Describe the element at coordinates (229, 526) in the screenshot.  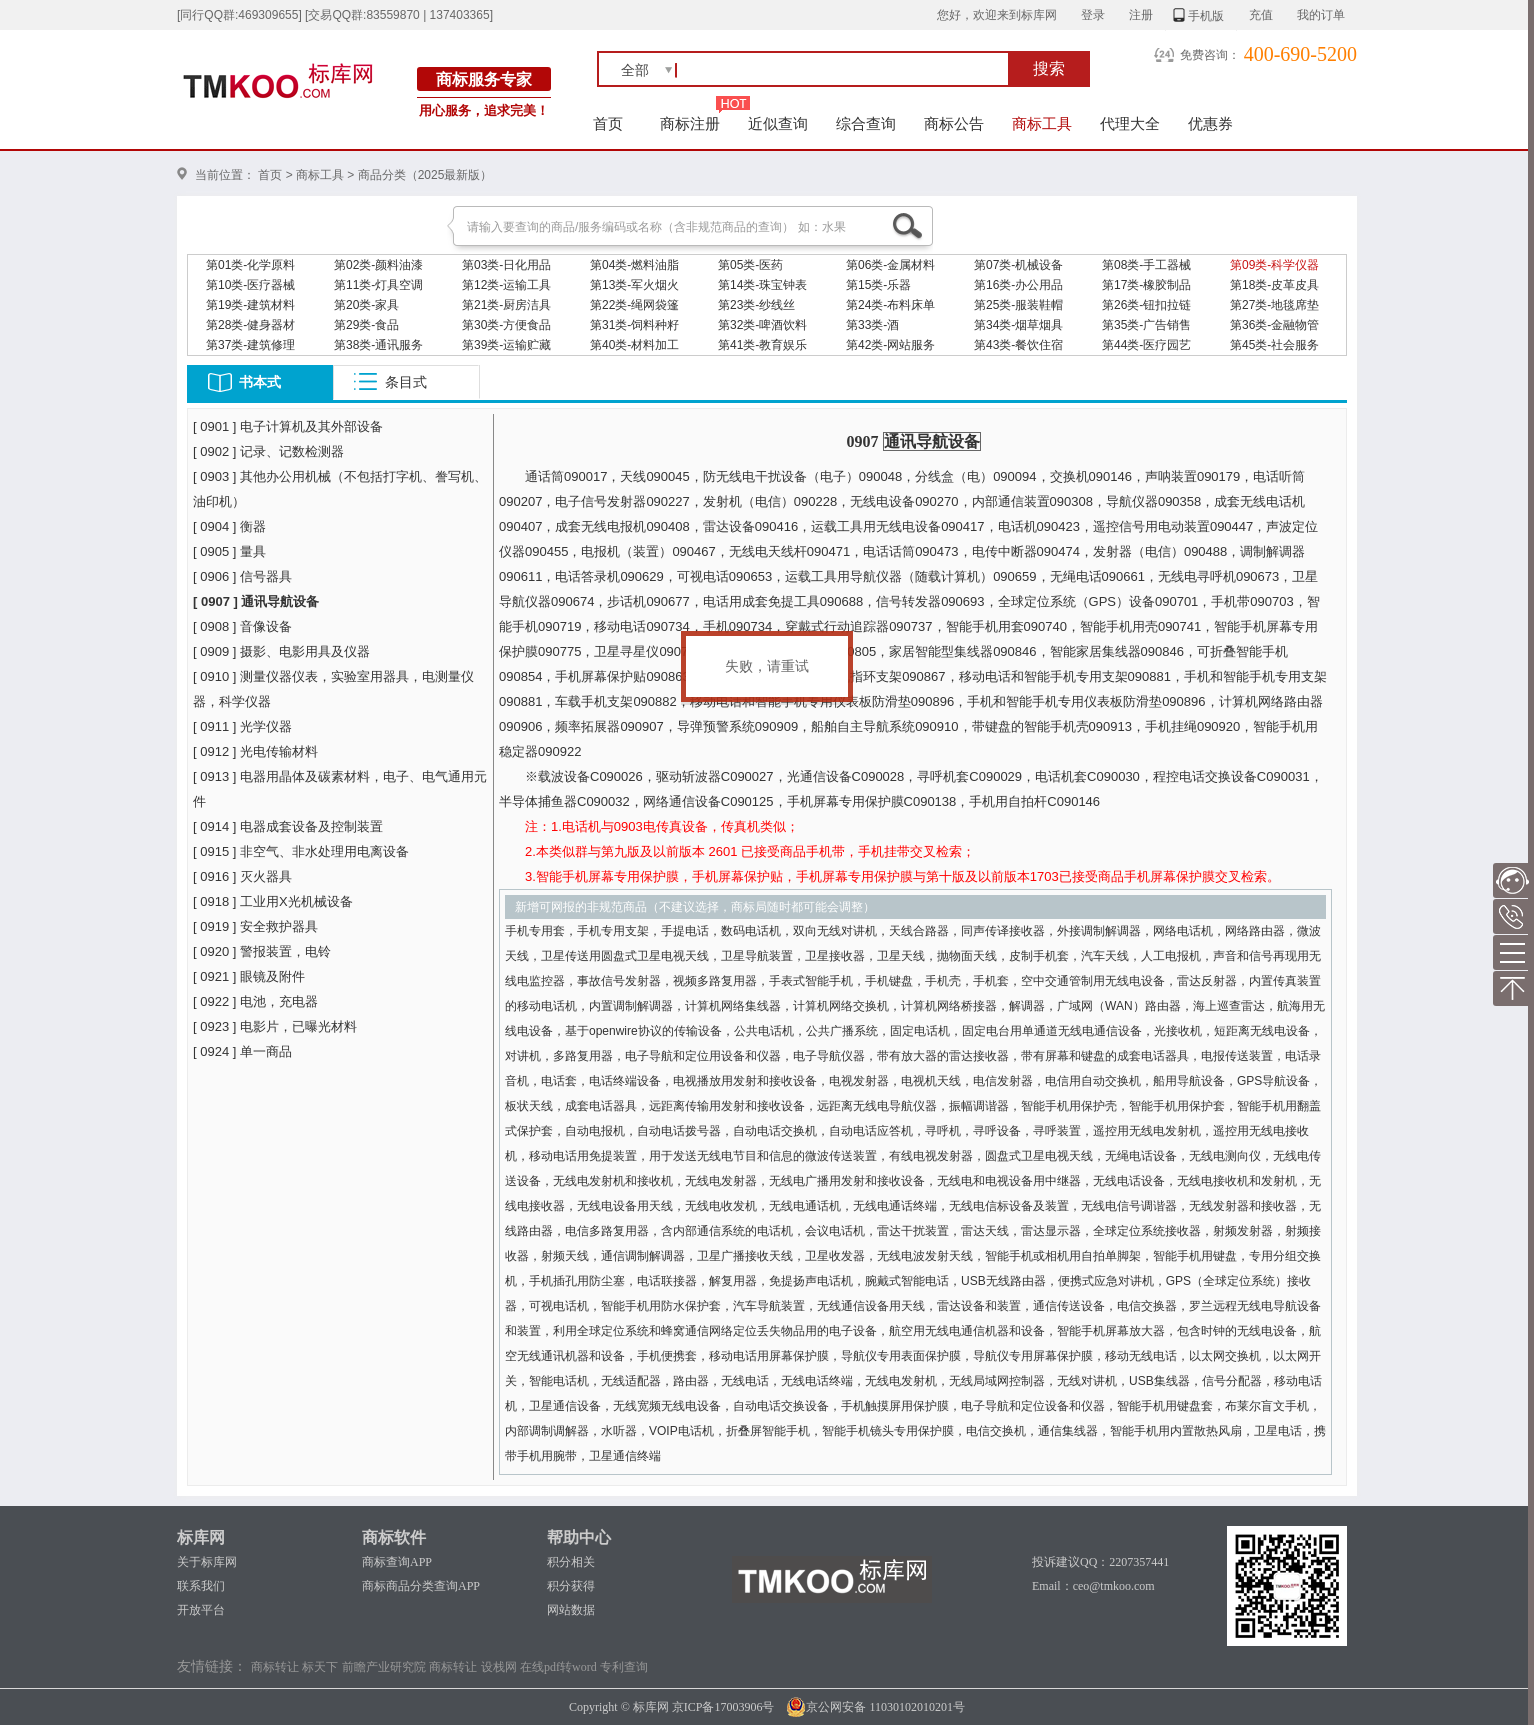
I see `[ 0904 ] 衡器` at that location.